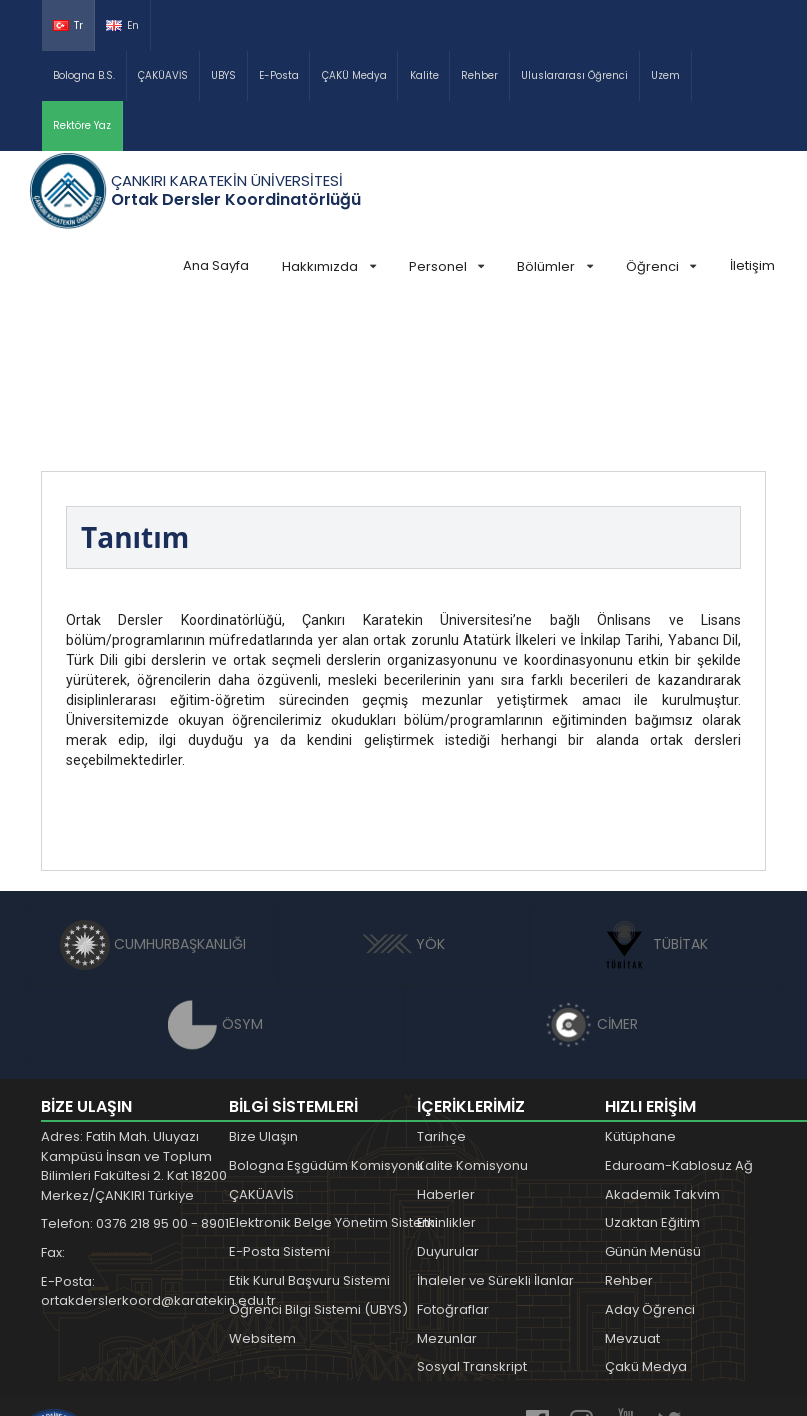 The height and width of the screenshot is (1416, 807). What do you see at coordinates (263, 986) in the screenshot?
I see `Bize Ulaşın` at bounding box center [263, 986].